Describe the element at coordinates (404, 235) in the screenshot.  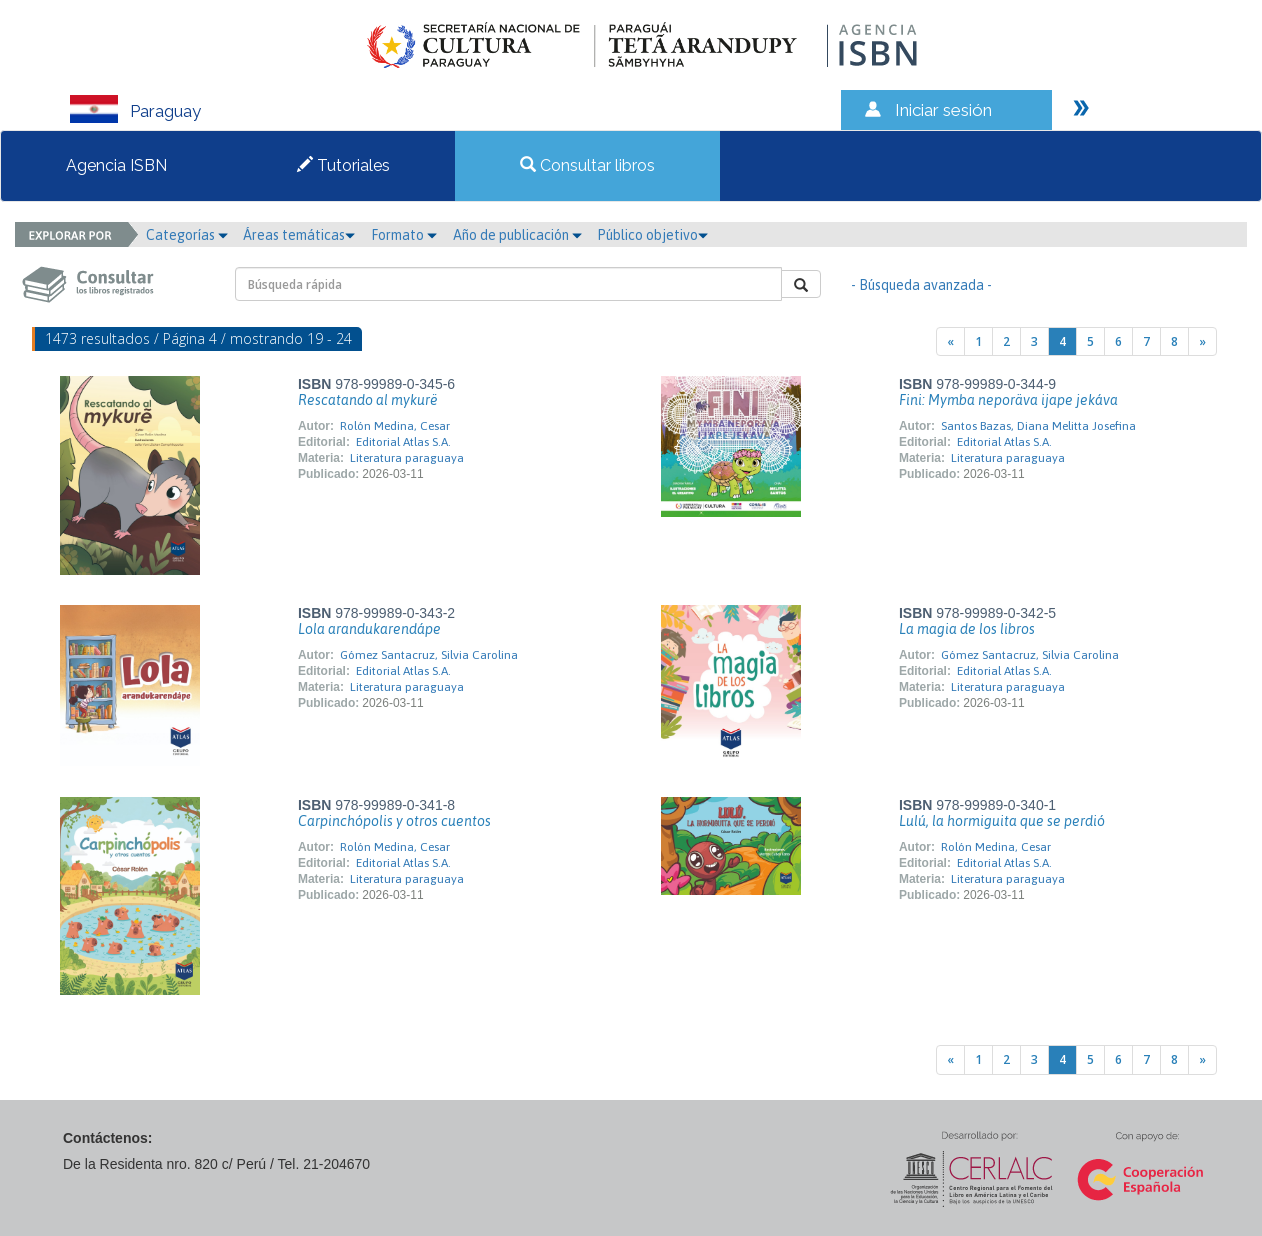
I see `Formato` at that location.